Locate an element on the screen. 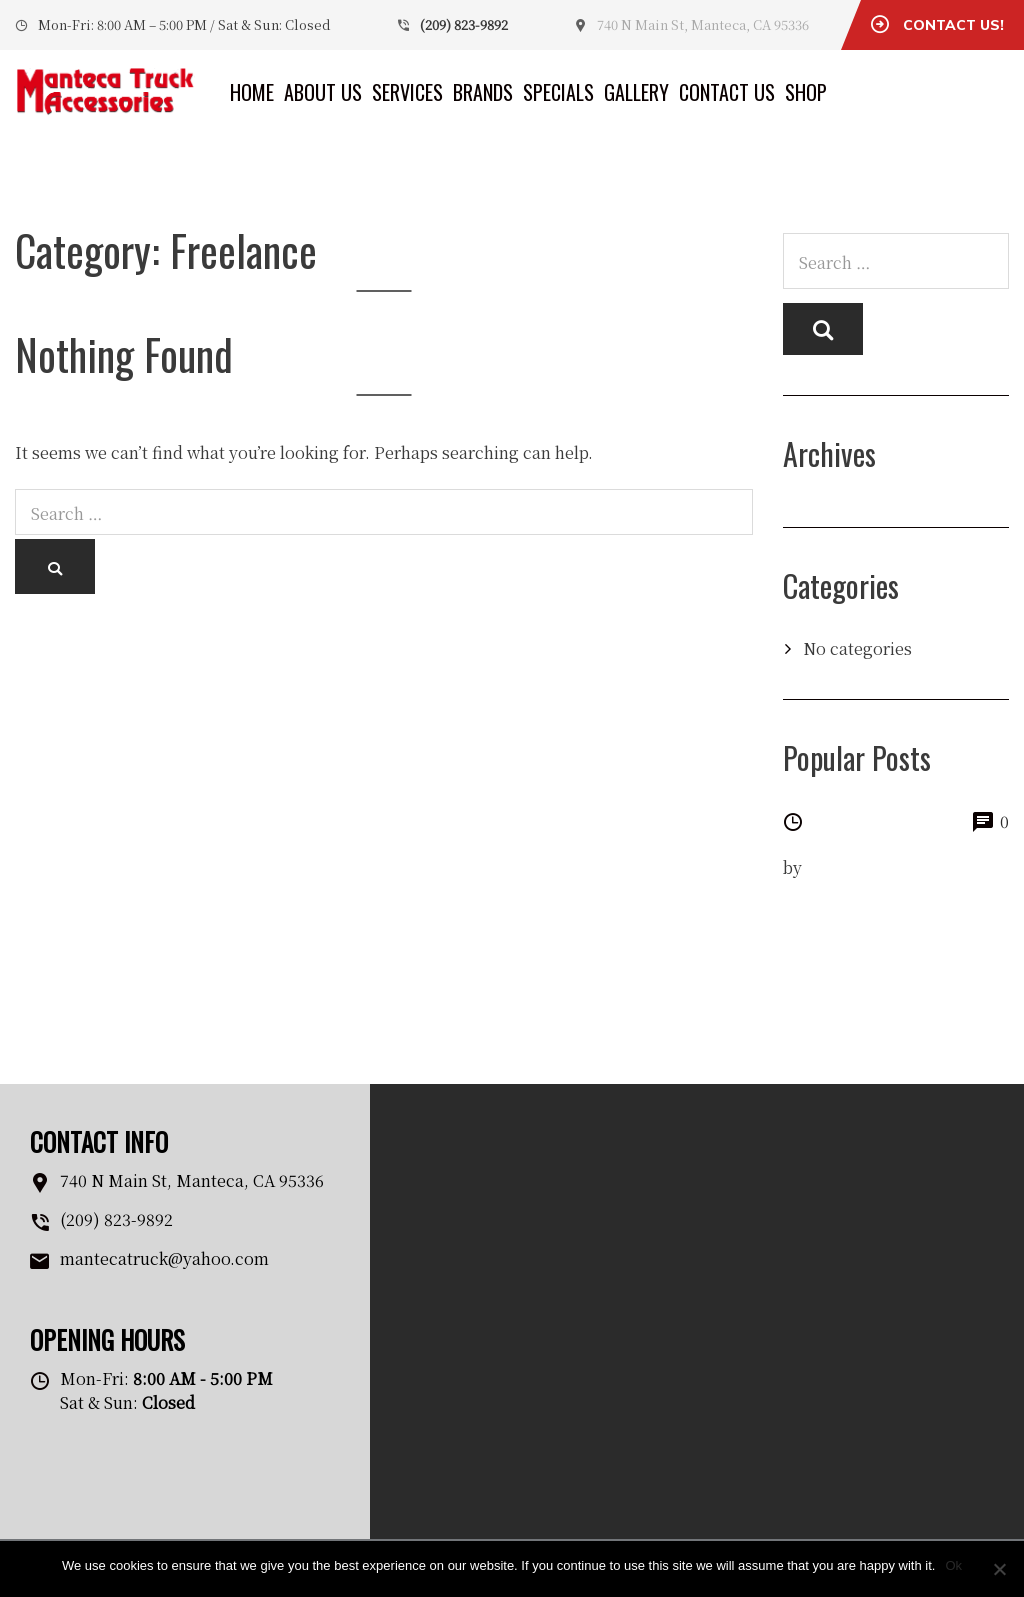 The height and width of the screenshot is (1597, 1024). Shop is located at coordinates (806, 92).